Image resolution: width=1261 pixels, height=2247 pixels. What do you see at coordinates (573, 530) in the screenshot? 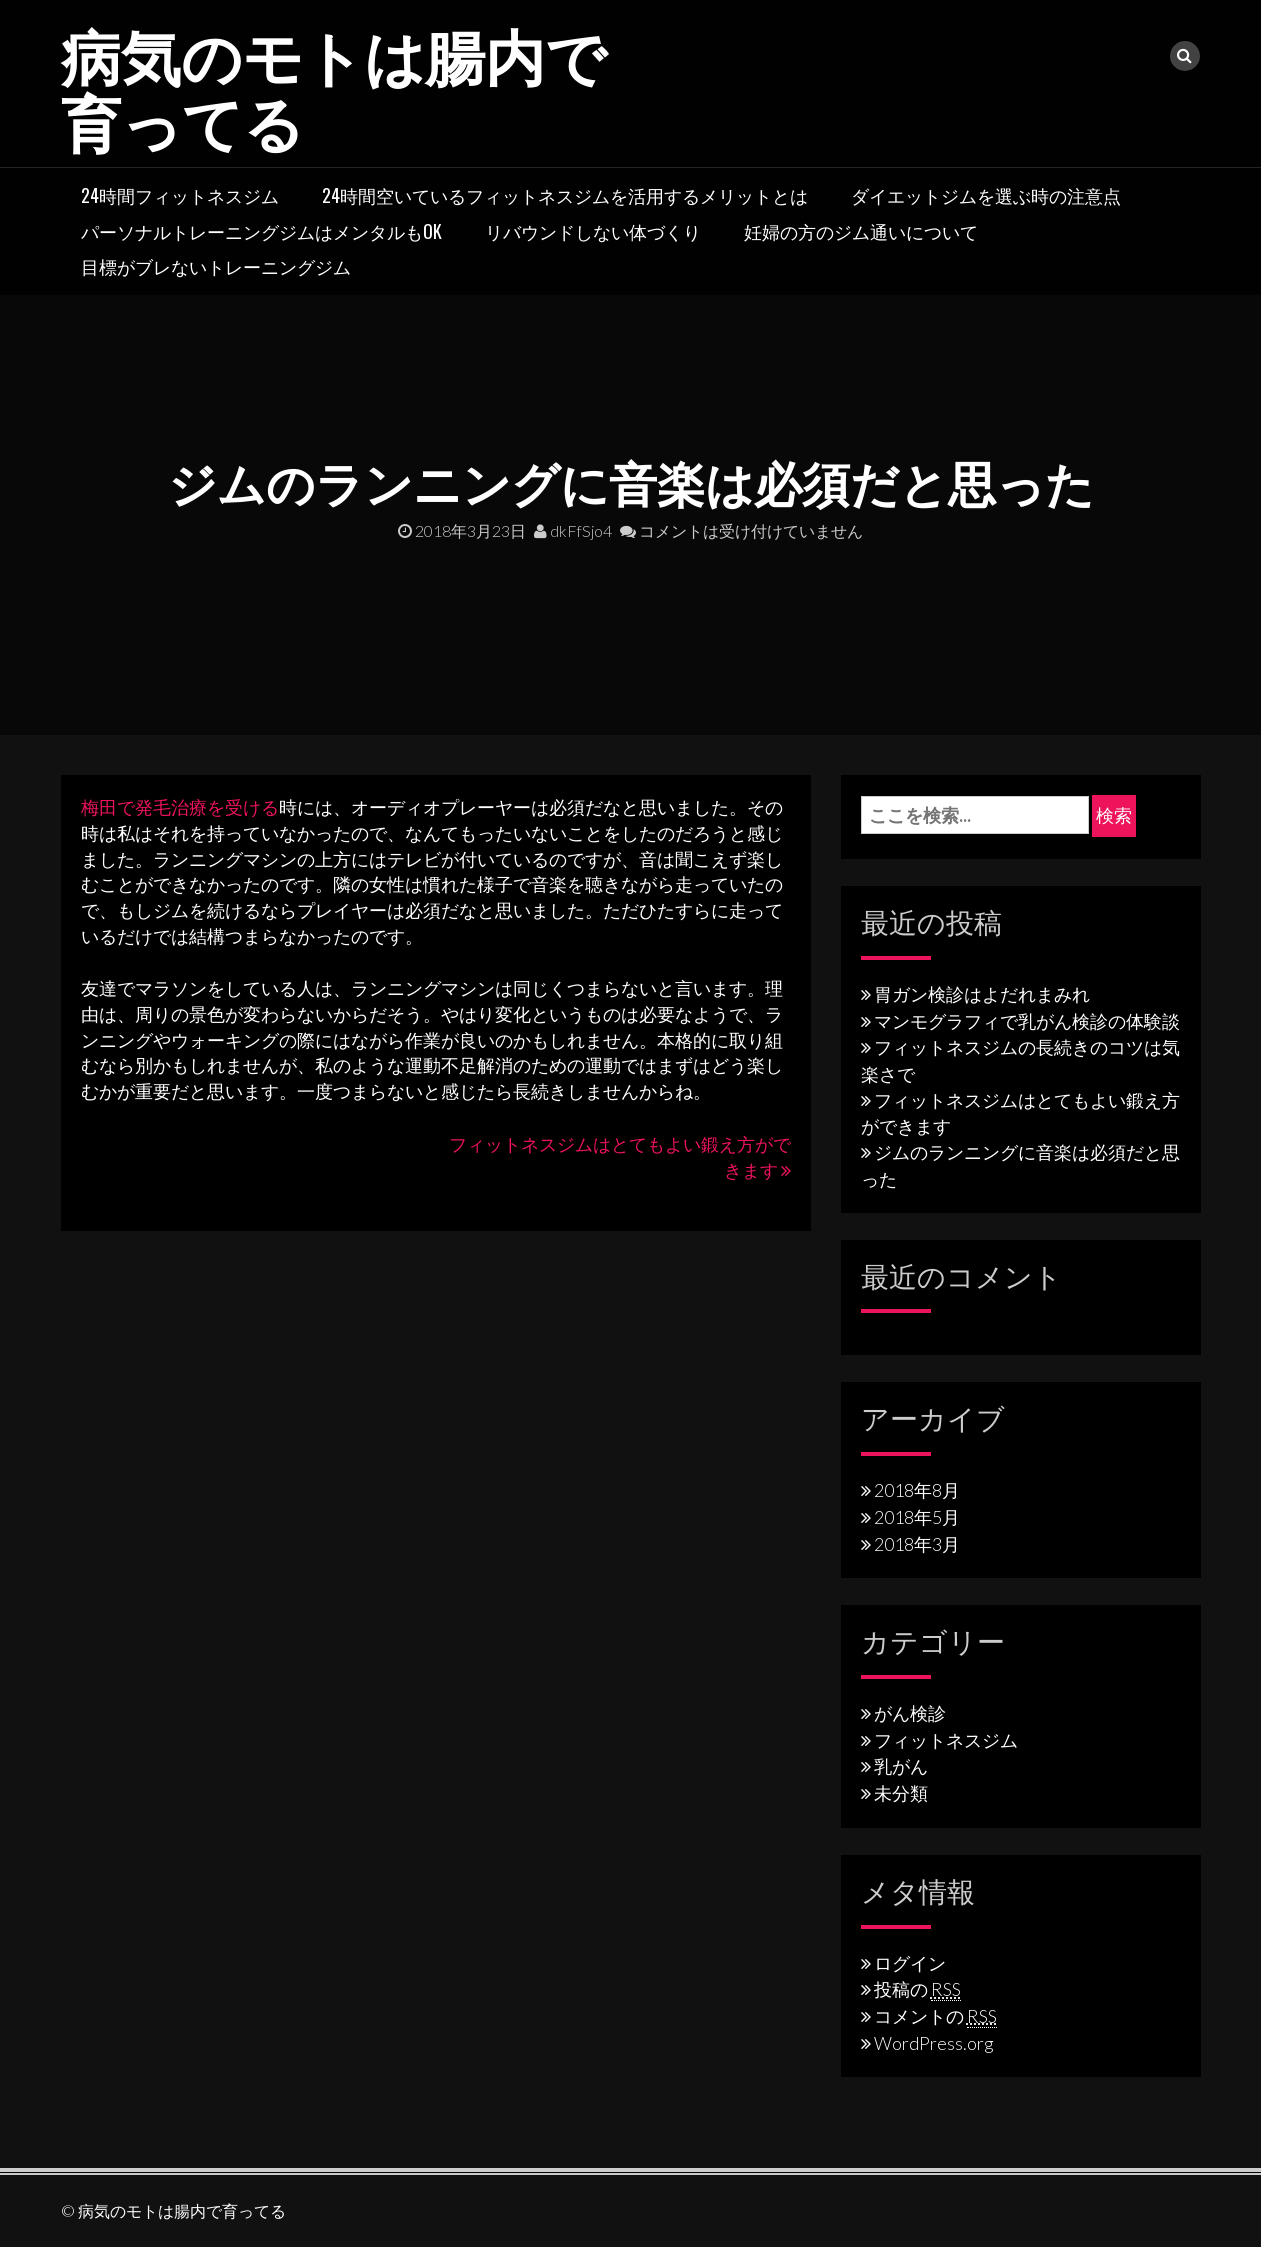
I see `dkFfSjo4` at bounding box center [573, 530].